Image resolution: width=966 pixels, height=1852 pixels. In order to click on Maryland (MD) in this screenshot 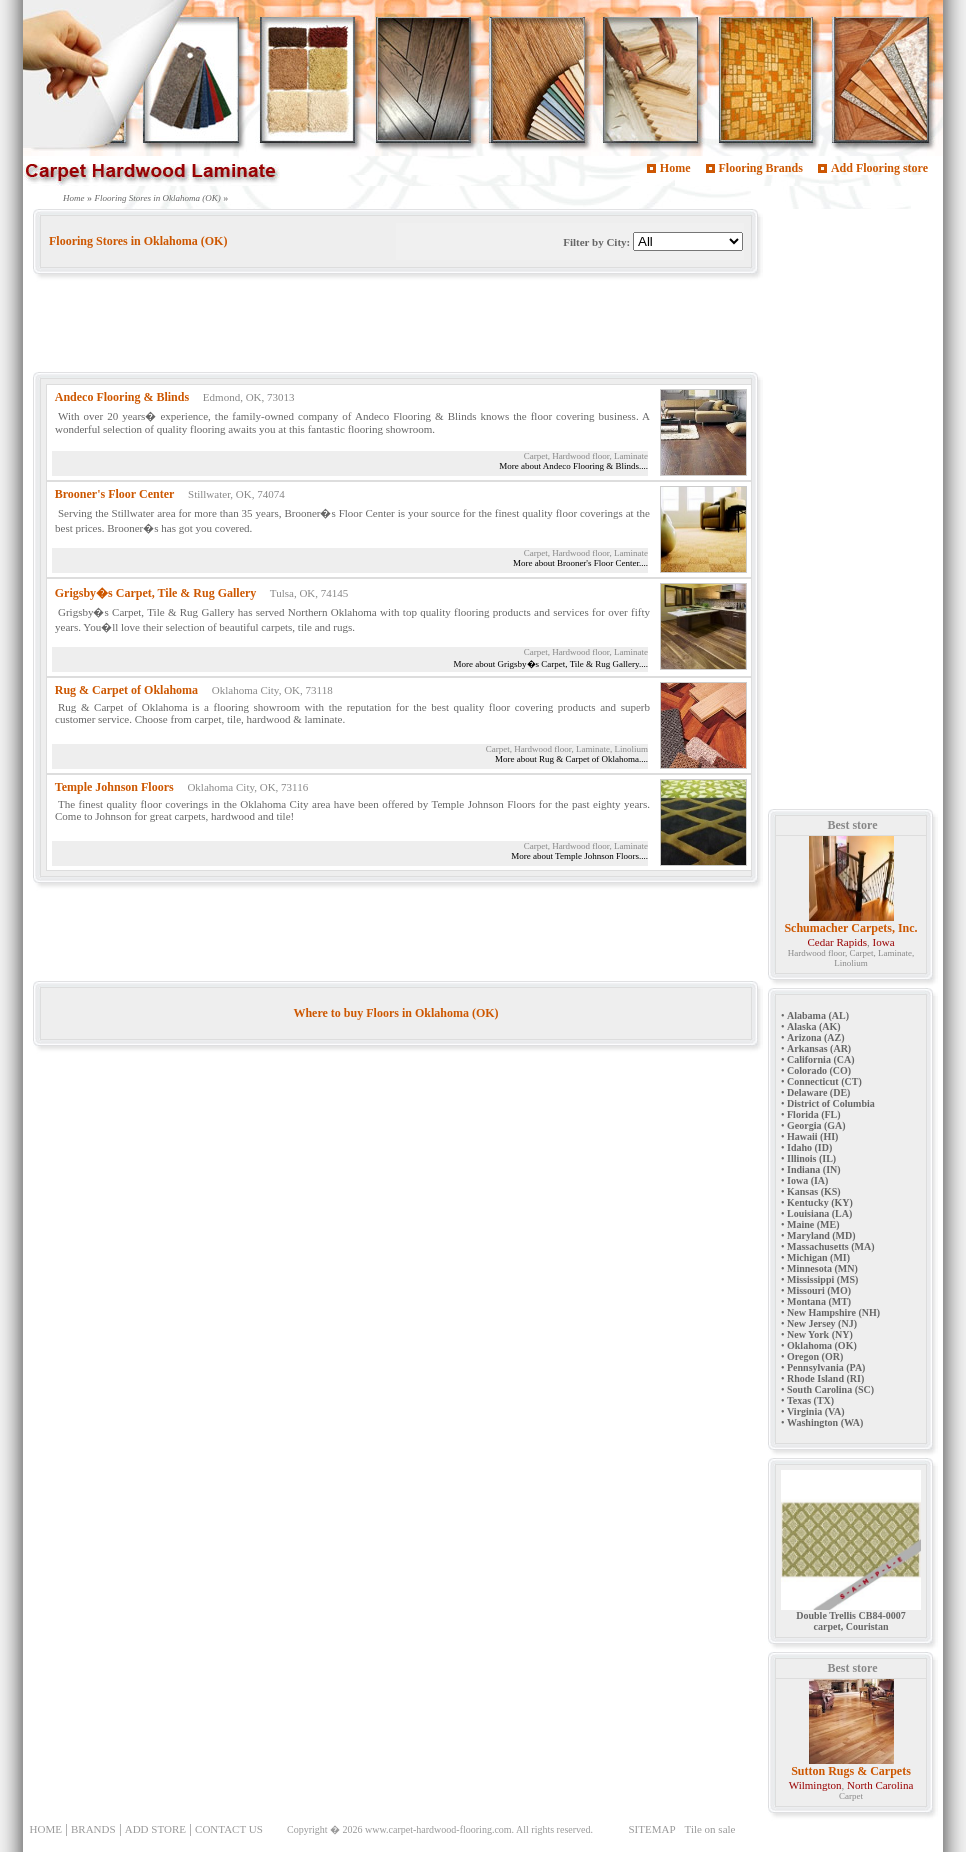, I will do `click(821, 1235)`.